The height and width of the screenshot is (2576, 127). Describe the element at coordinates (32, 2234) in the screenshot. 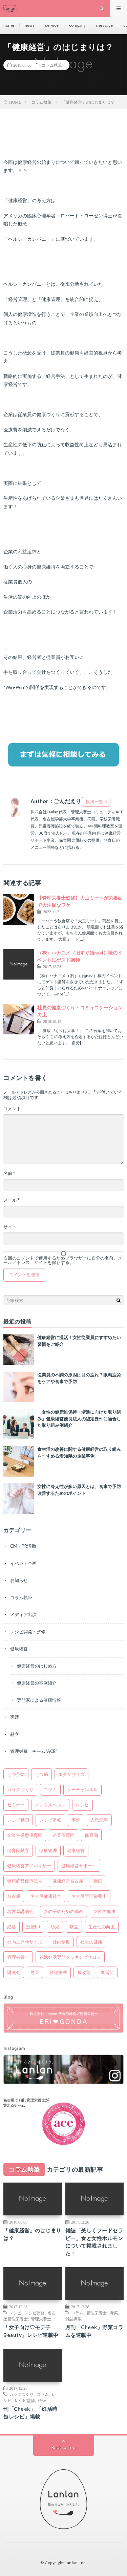

I see `「健康経営」のはじまりは？` at that location.